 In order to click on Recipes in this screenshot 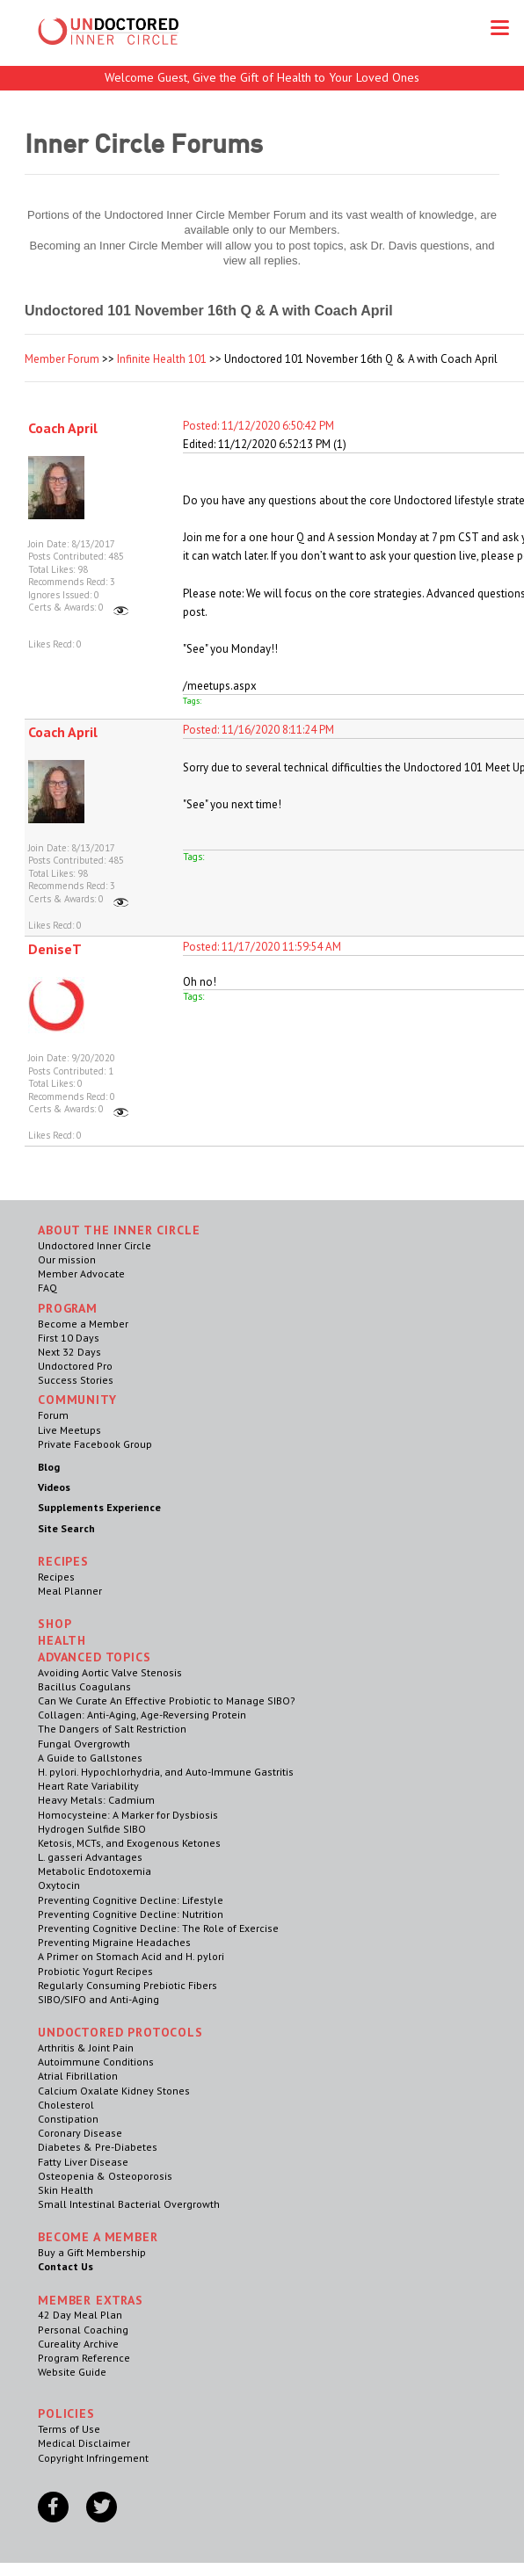, I will do `click(56, 1576)`.